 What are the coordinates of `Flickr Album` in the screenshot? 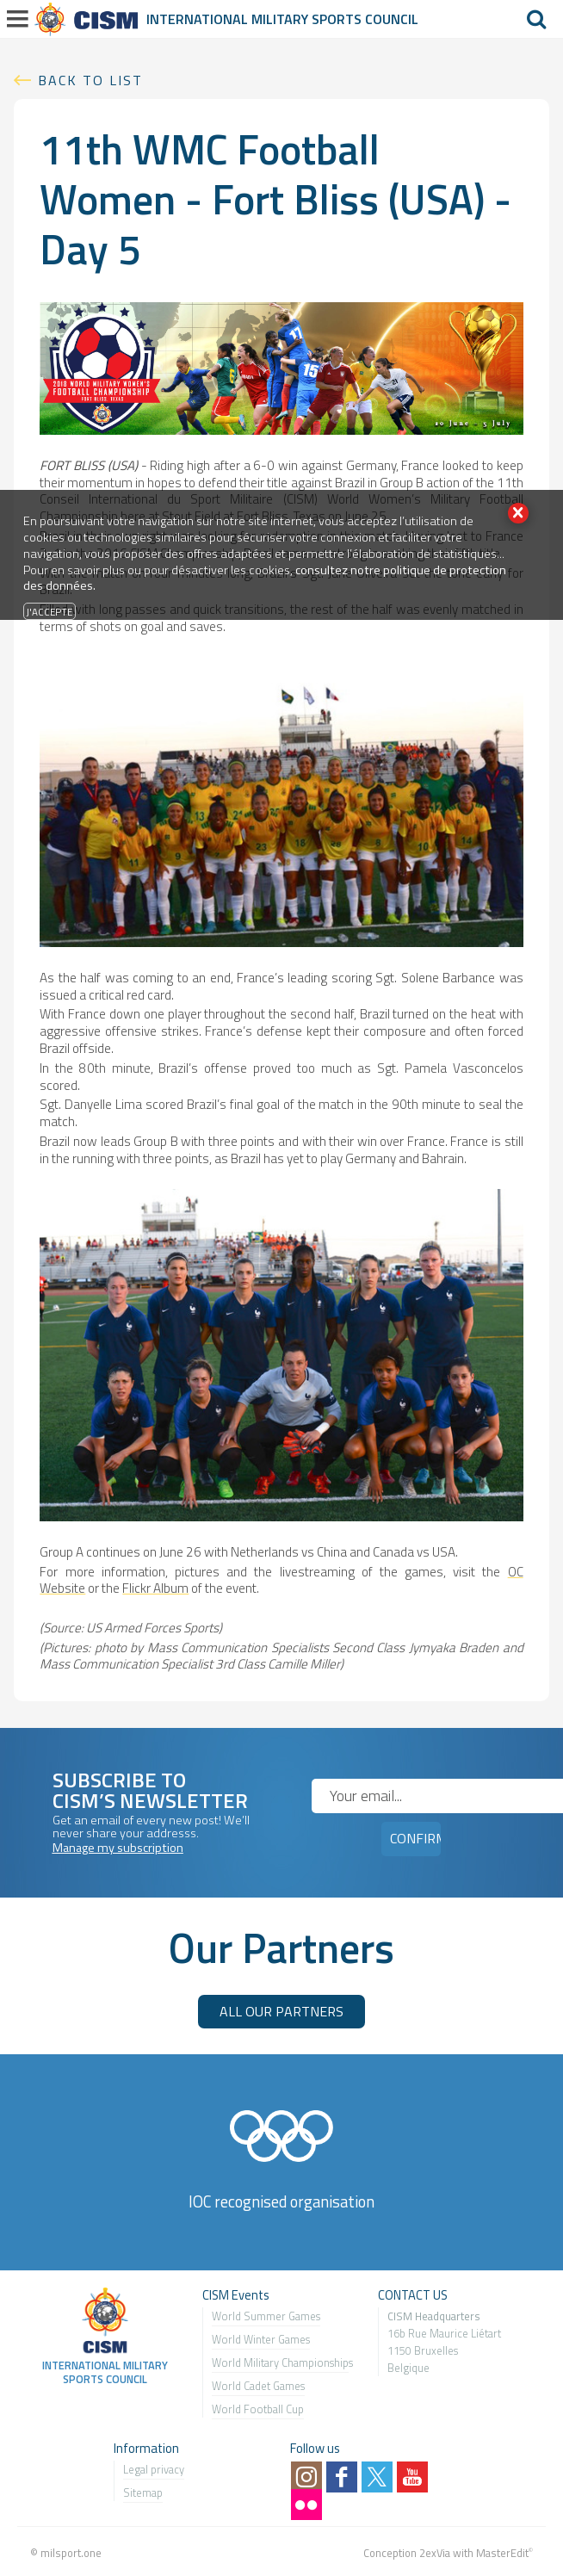 It's located at (155, 1588).